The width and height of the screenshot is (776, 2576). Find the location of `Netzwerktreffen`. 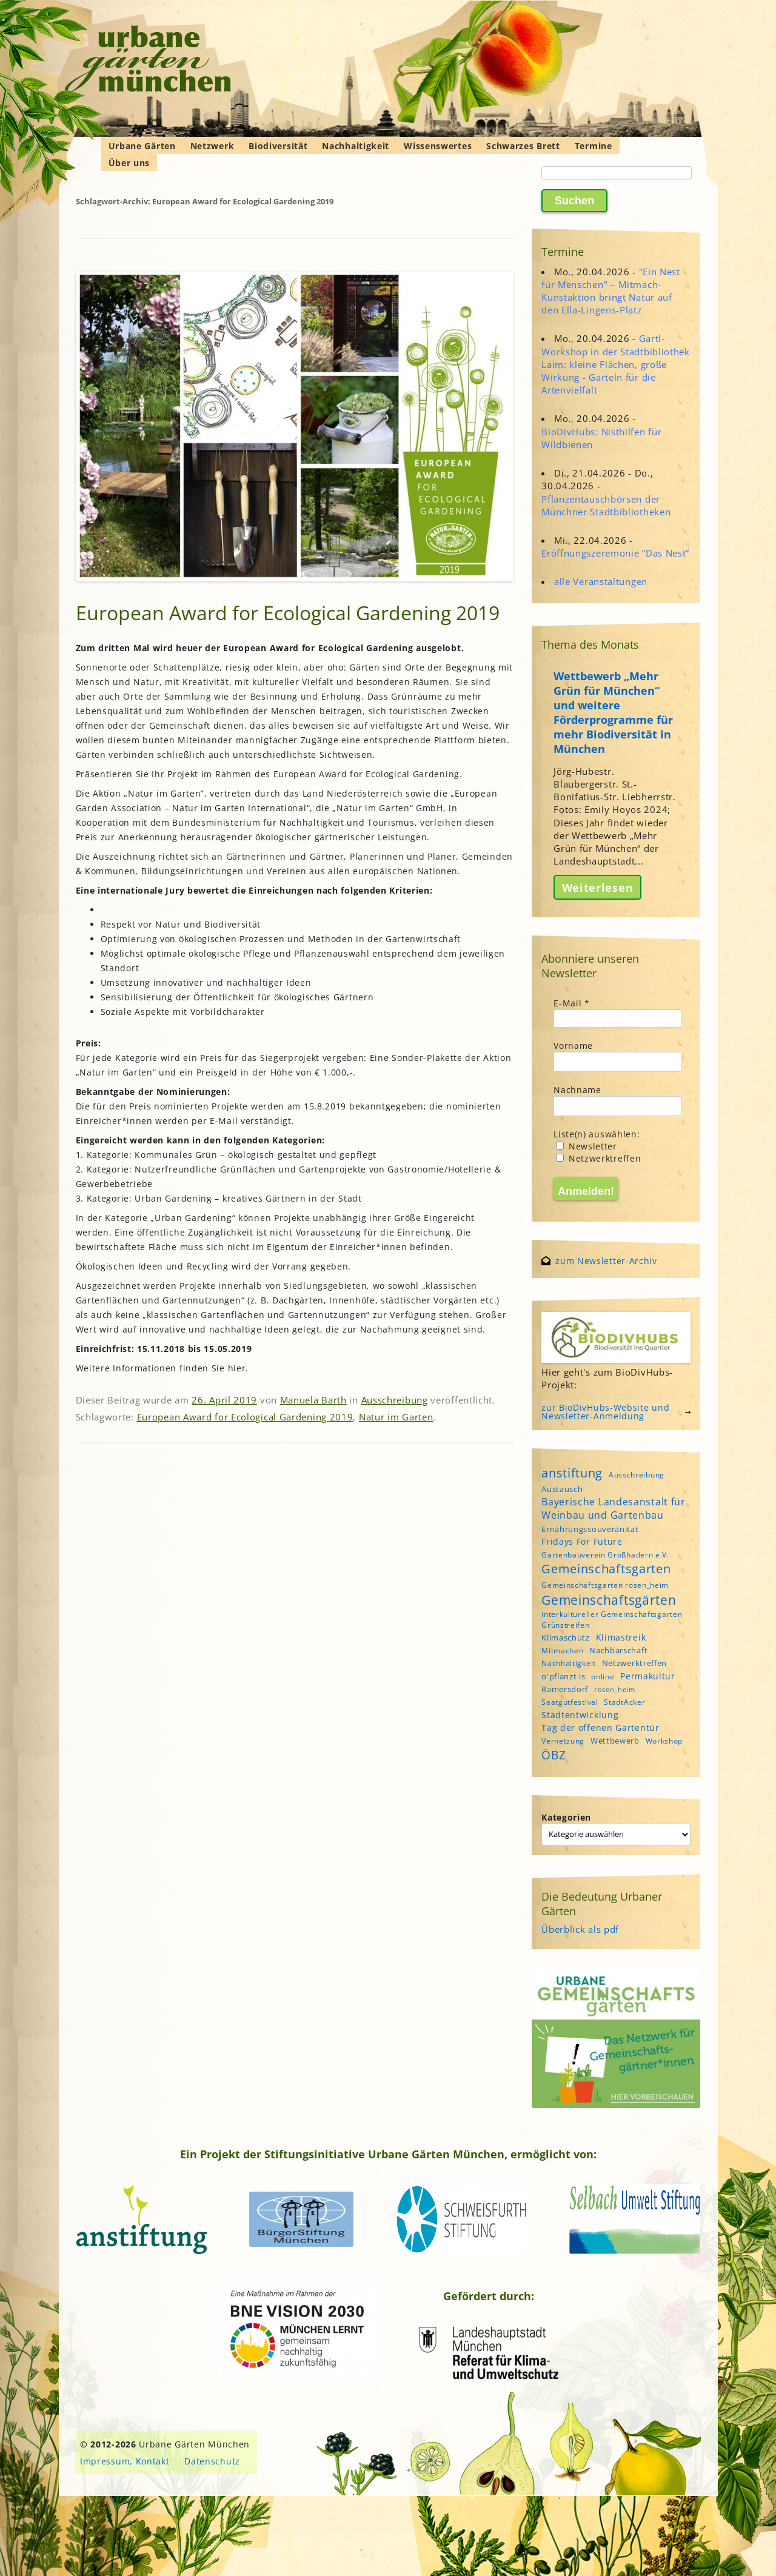

Netzwerktreffen is located at coordinates (598, 1158).